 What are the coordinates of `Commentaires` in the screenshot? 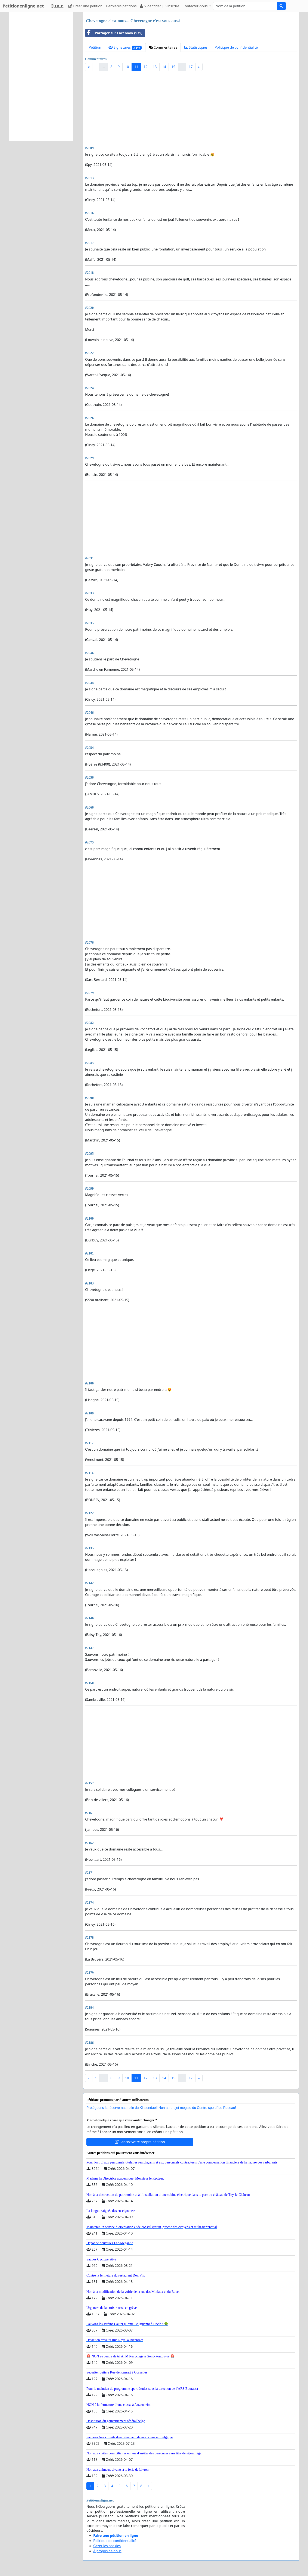 It's located at (163, 47).